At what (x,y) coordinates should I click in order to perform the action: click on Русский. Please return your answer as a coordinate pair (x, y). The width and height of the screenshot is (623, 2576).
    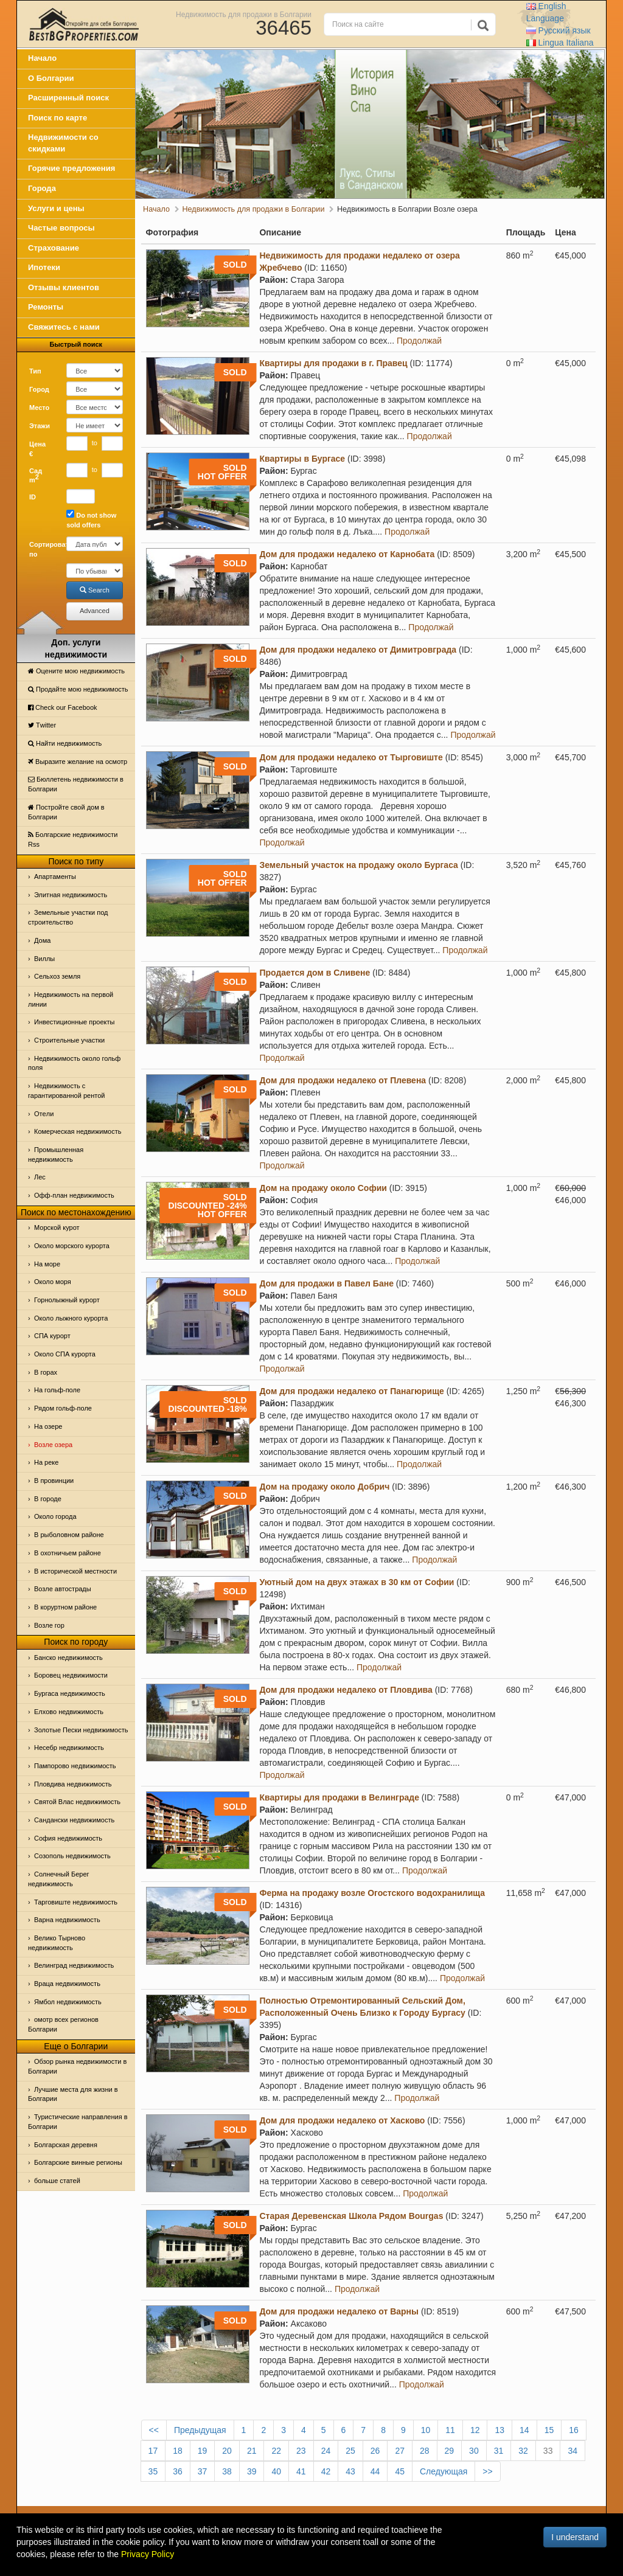
    Looking at the image, I should click on (558, 30).